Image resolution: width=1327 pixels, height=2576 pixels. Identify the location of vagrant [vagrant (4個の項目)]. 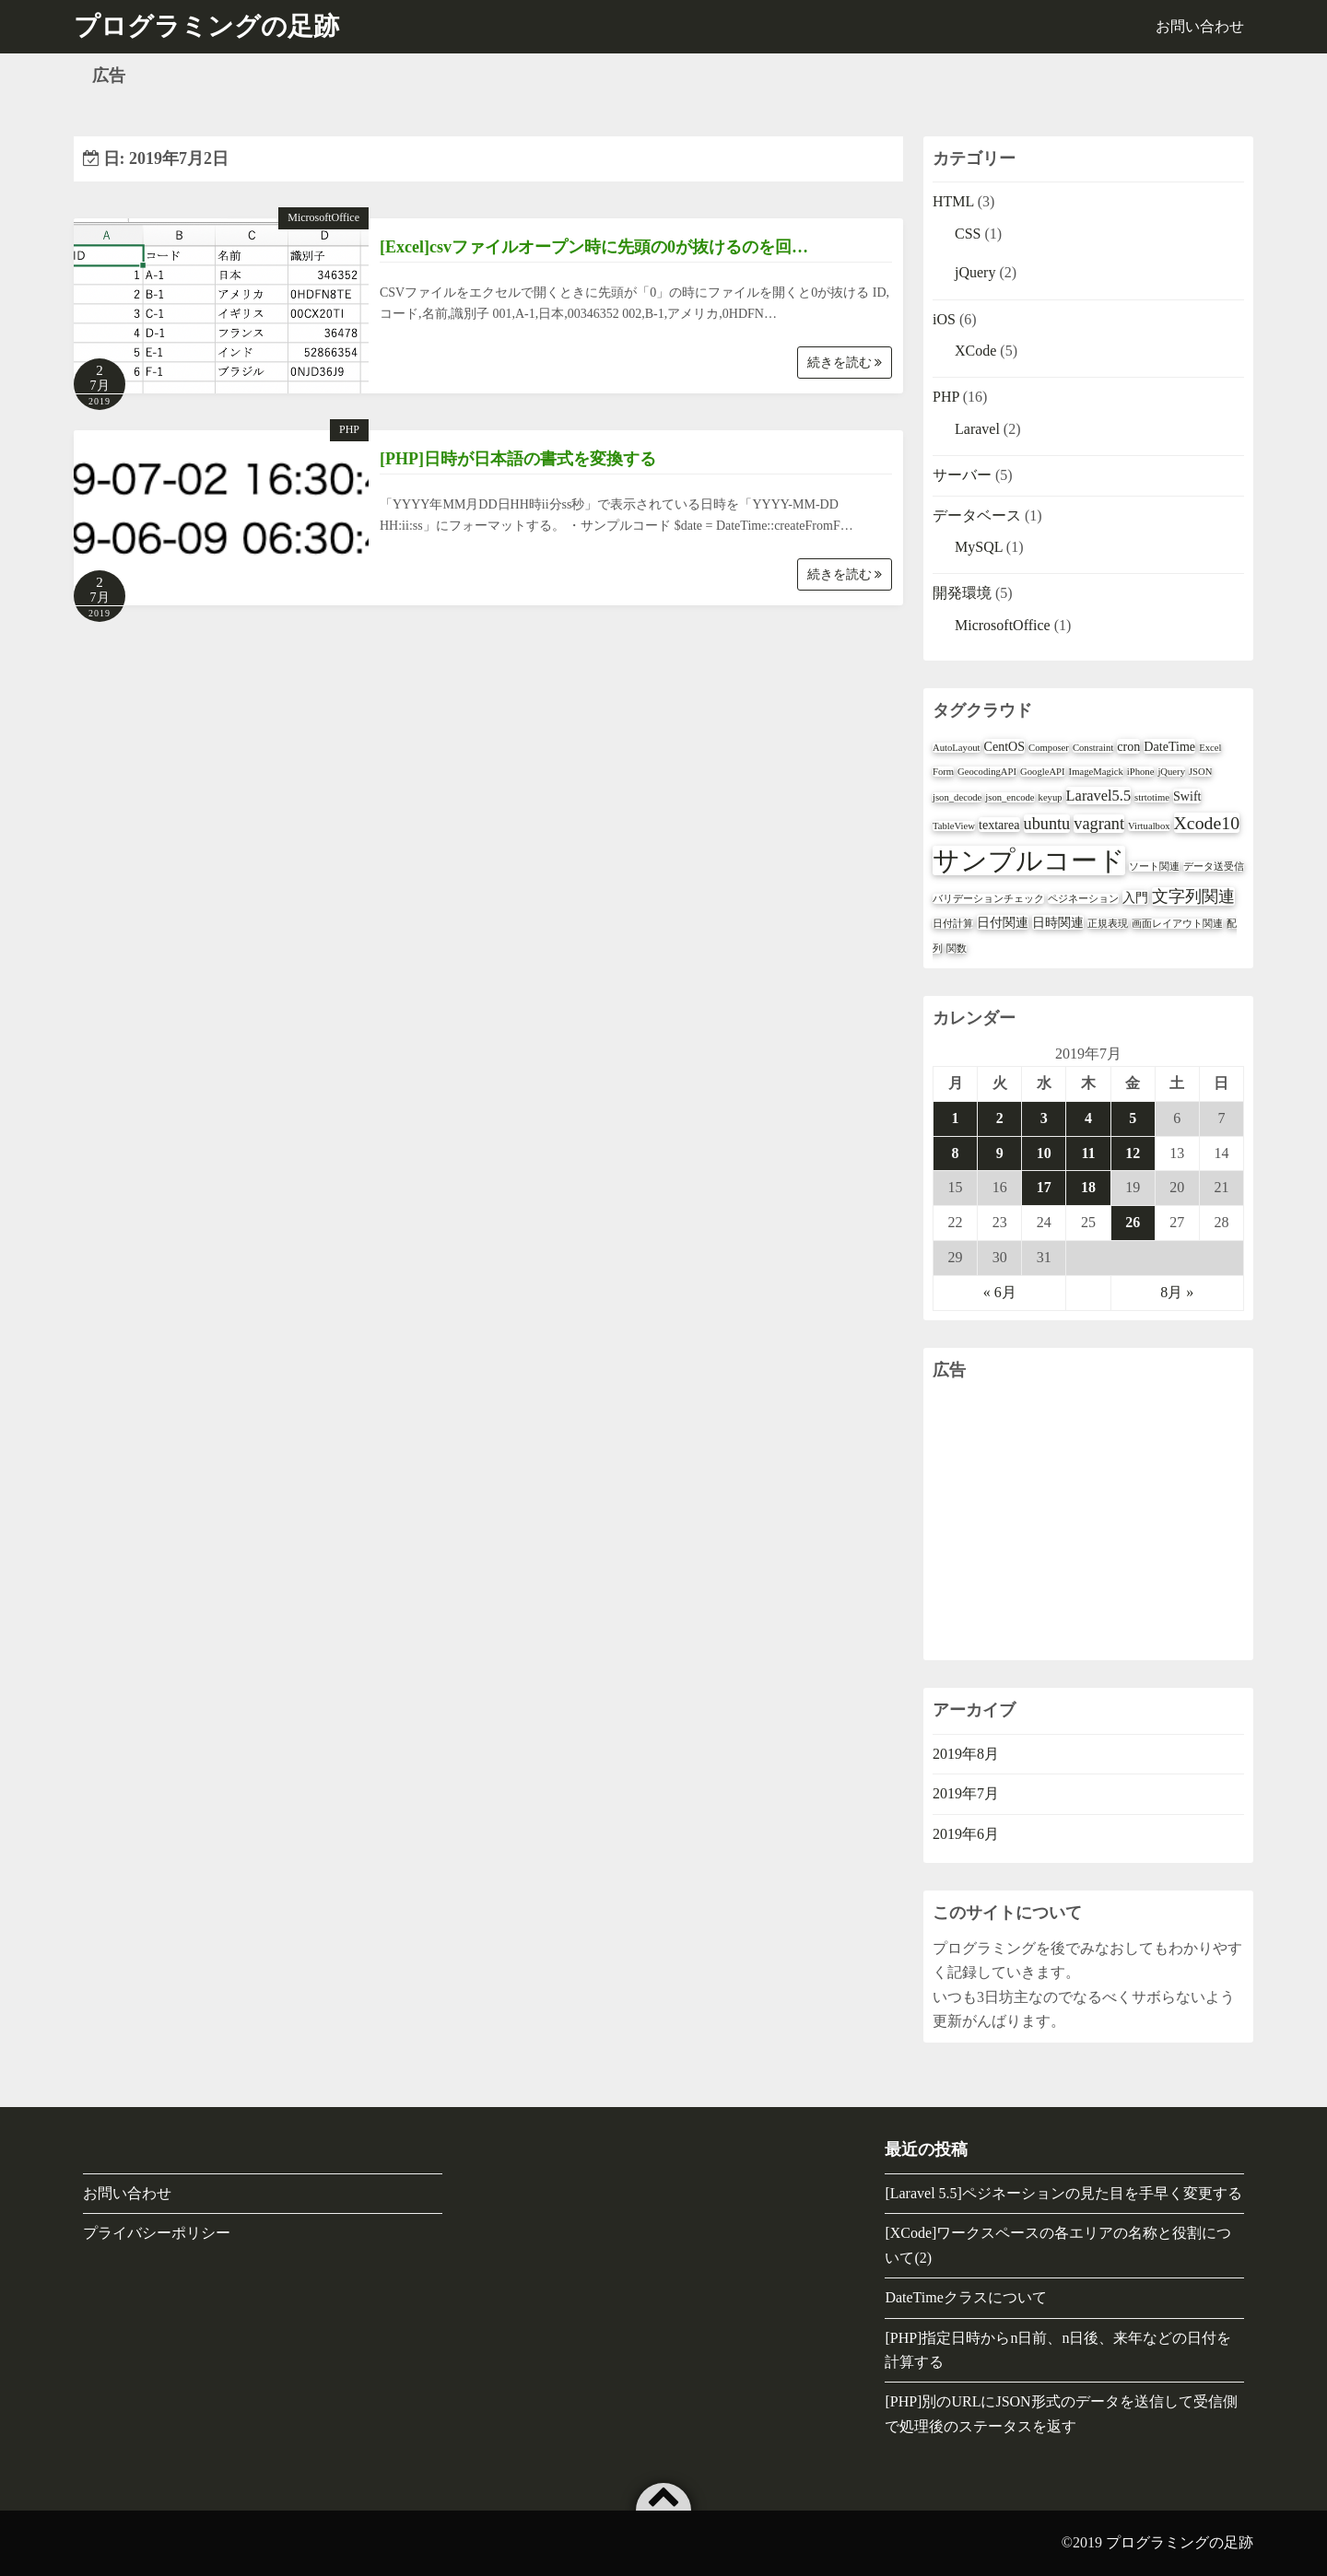
(1099, 823).